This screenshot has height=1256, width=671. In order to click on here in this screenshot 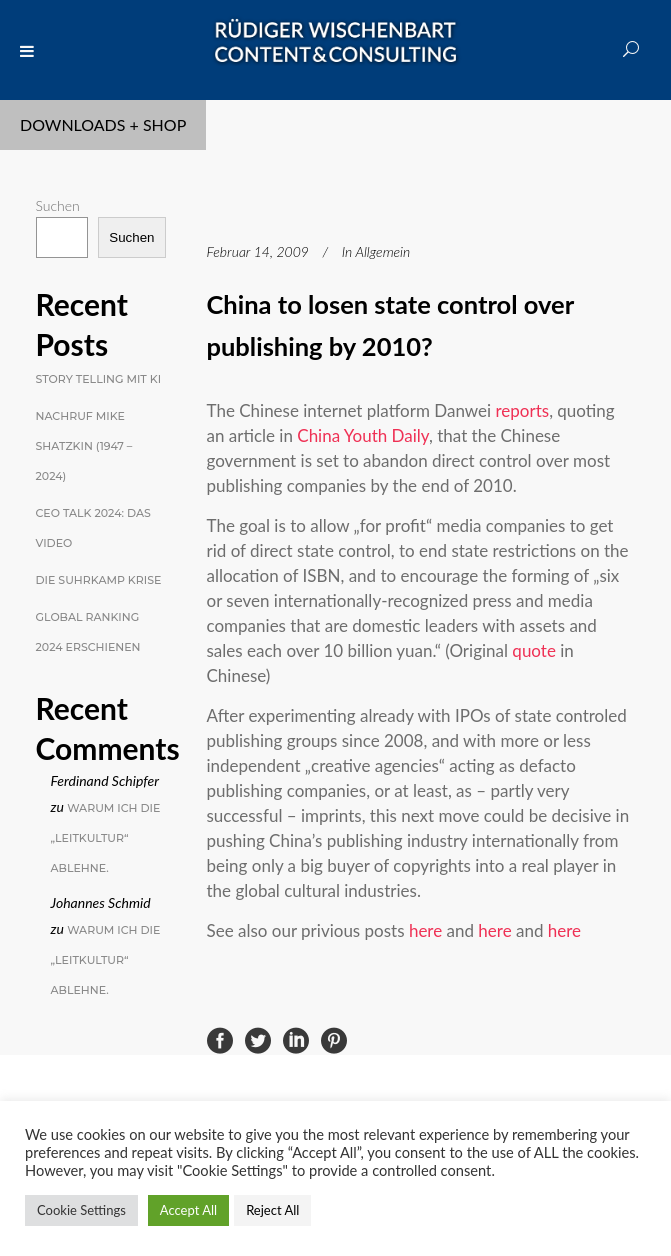, I will do `click(425, 930)`.